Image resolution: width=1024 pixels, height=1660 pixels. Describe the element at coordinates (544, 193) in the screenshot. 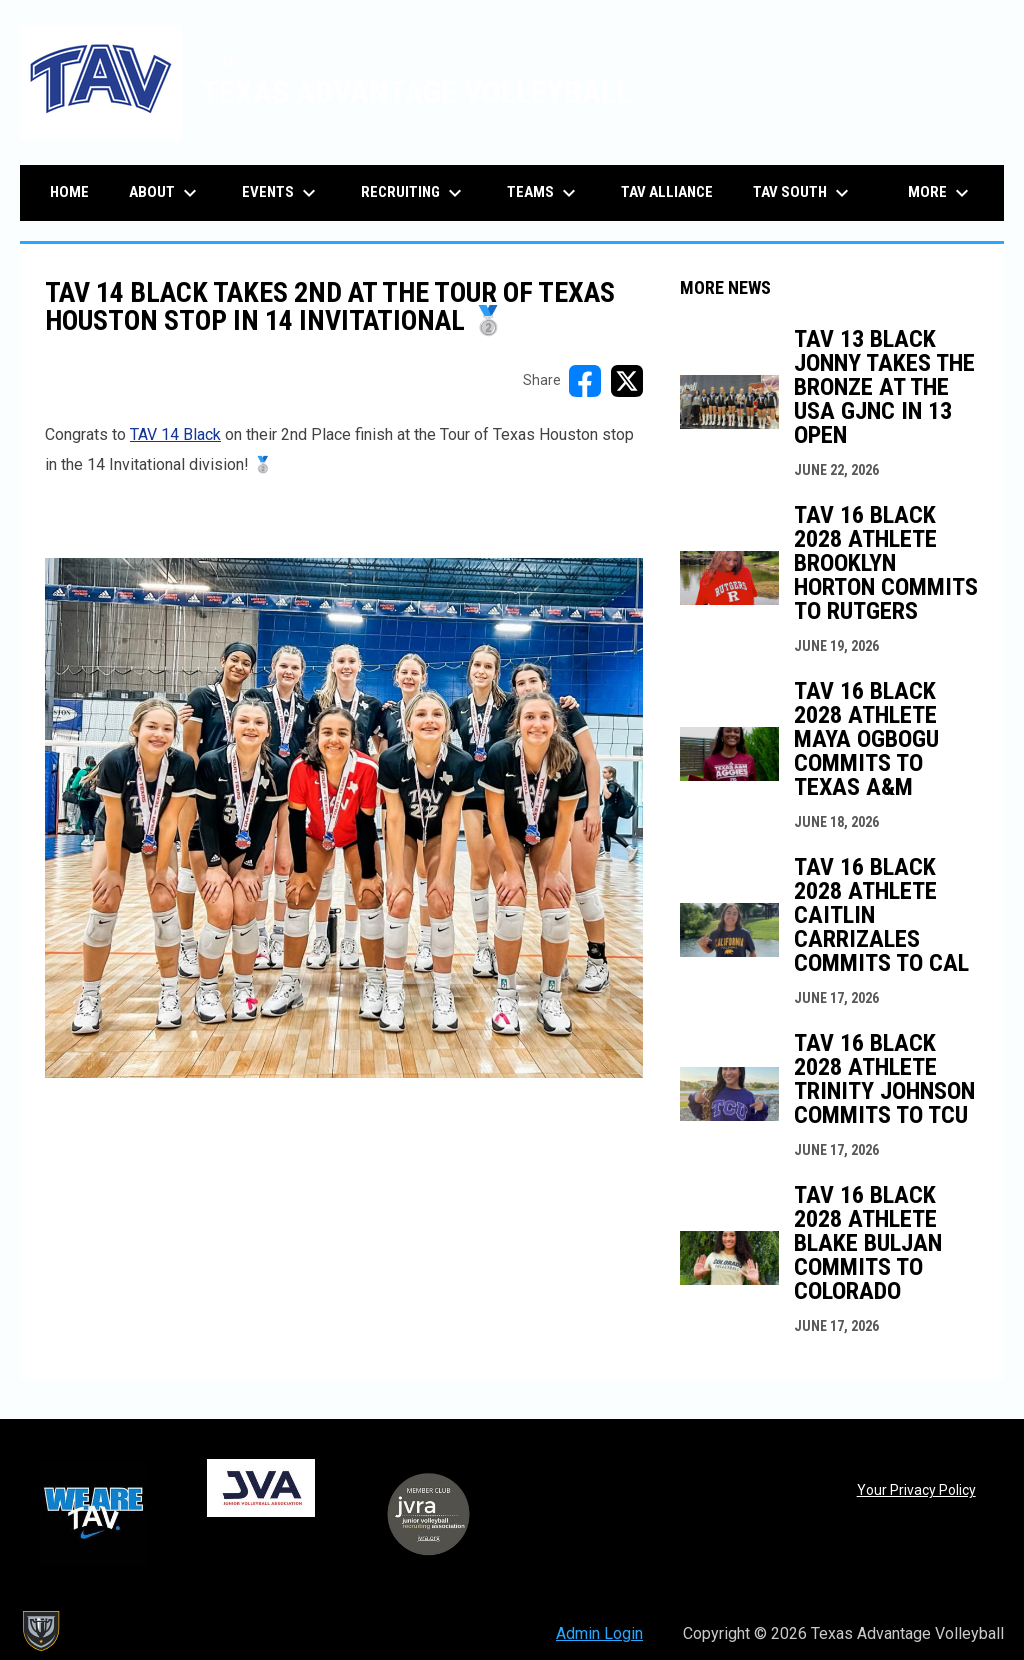

I see `Teams [menuitem]` at that location.